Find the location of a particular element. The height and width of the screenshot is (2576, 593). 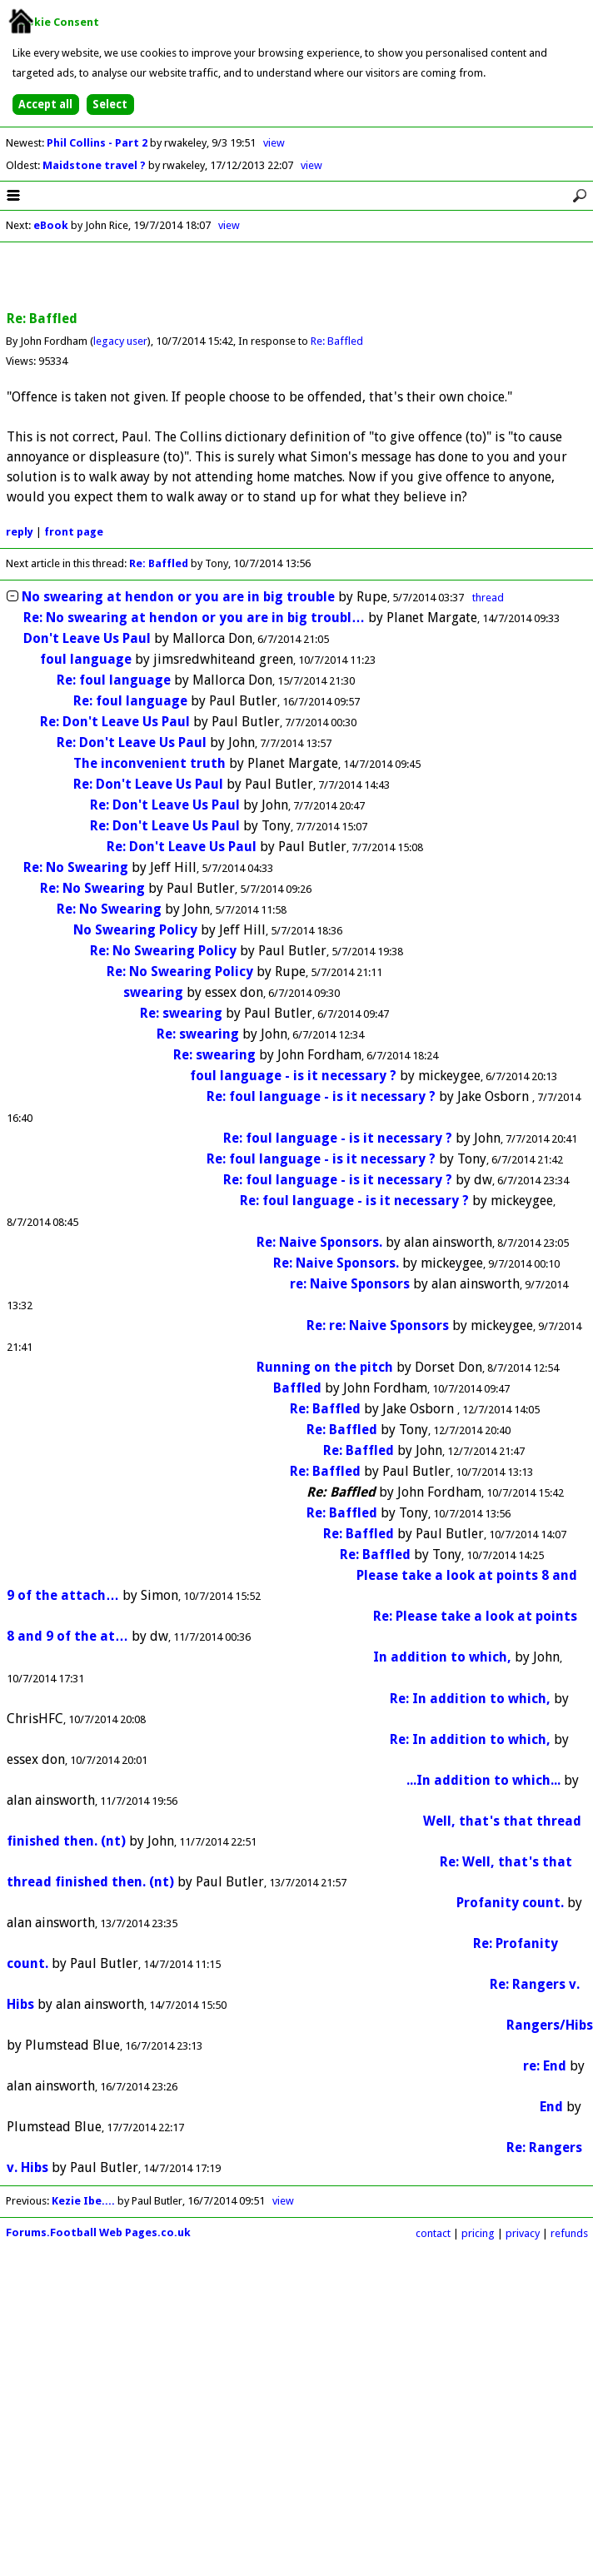

Forums.Football Web Pages.co.uk is located at coordinates (98, 2232).